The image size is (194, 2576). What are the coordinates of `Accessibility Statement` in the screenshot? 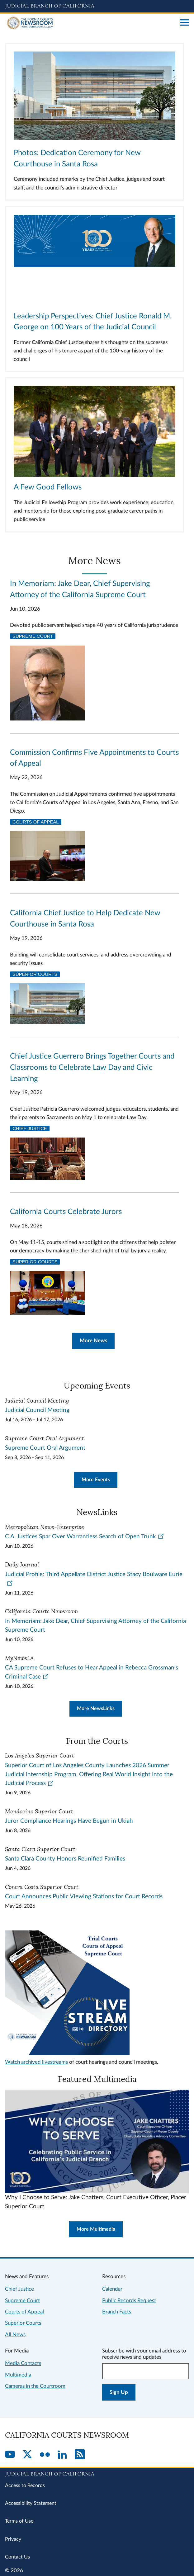 It's located at (30, 2503).